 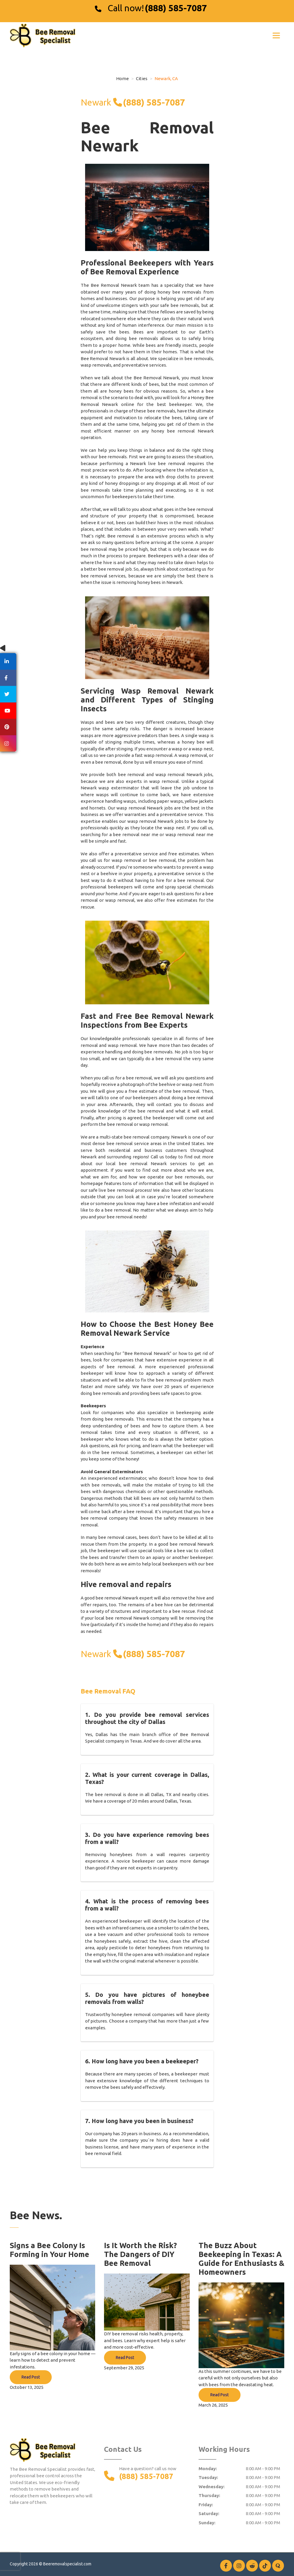 What do you see at coordinates (176, 8) in the screenshot?
I see `(888) 585-7087` at bounding box center [176, 8].